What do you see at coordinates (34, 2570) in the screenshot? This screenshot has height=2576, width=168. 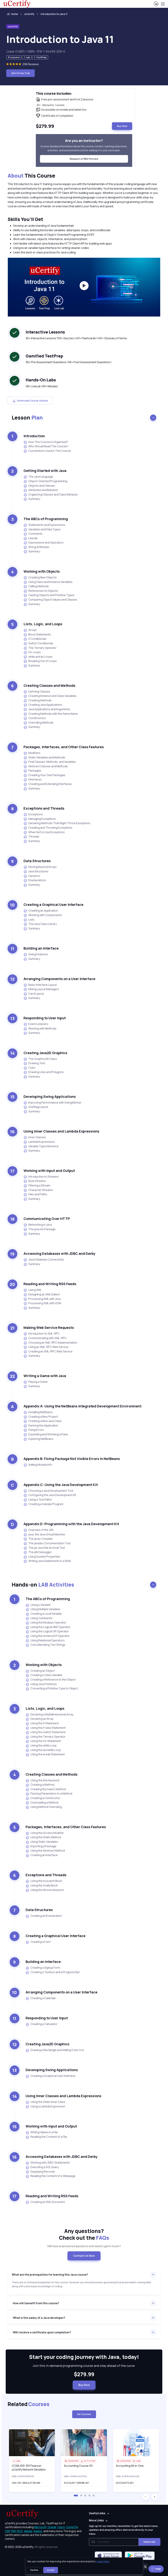 I see `Decline` at bounding box center [34, 2570].